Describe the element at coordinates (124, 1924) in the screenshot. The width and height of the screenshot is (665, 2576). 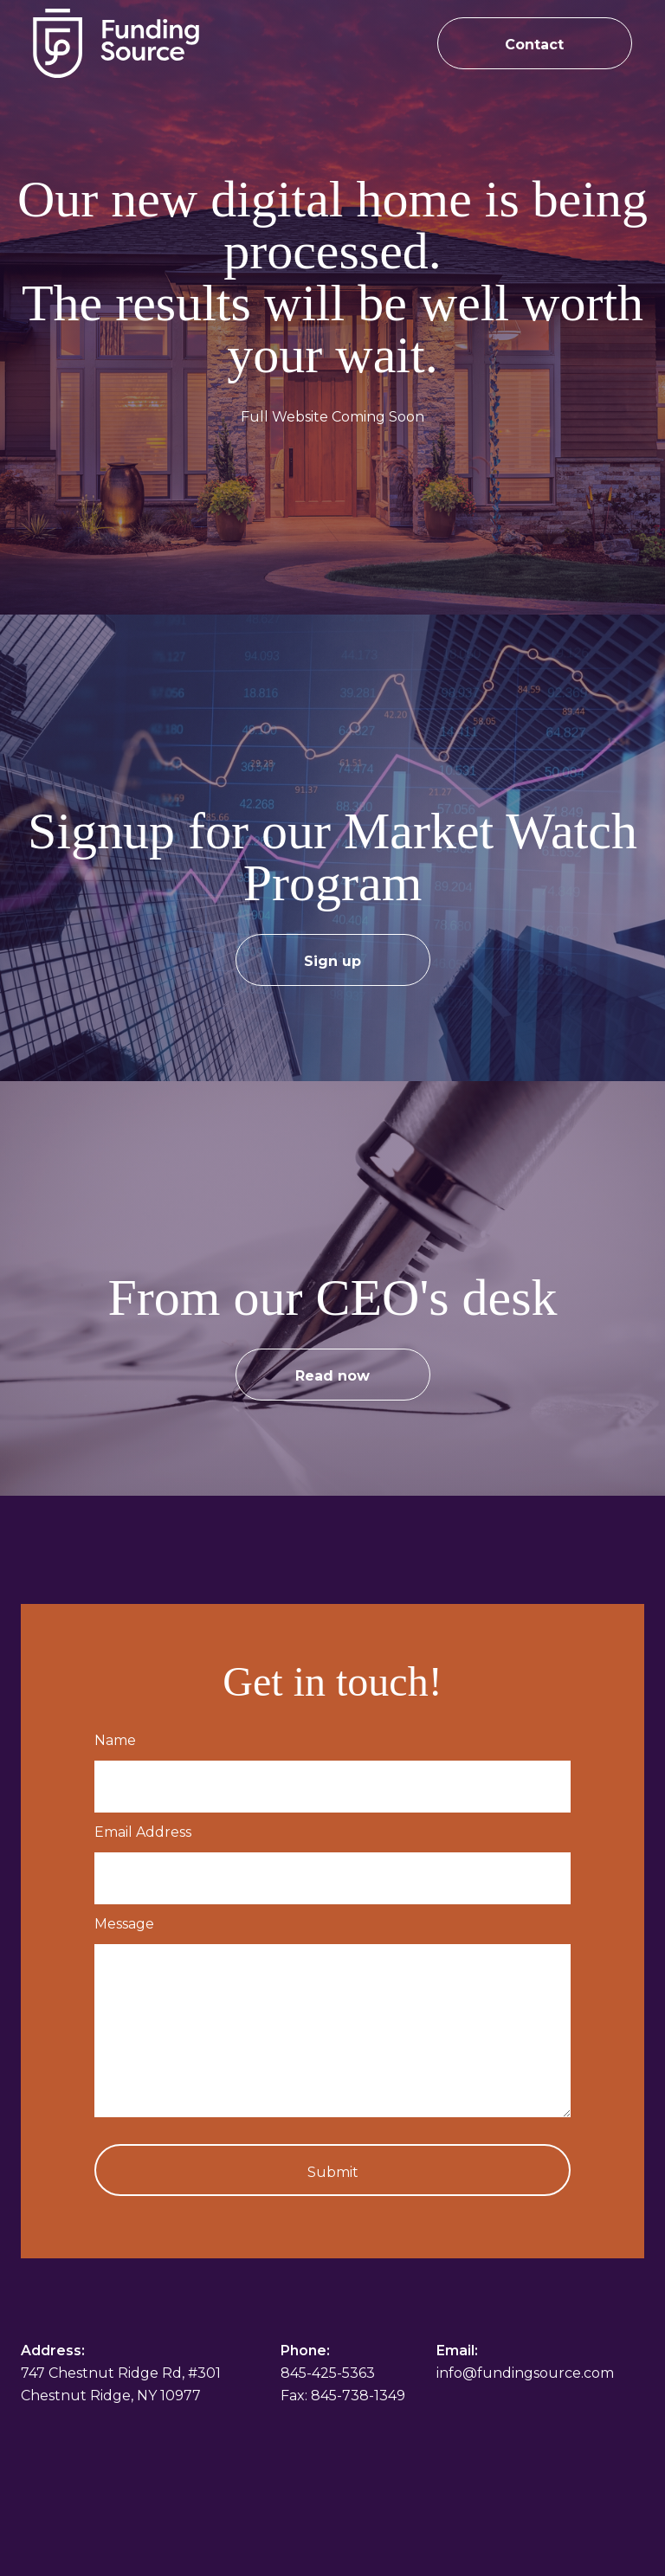
I see `Message` at that location.